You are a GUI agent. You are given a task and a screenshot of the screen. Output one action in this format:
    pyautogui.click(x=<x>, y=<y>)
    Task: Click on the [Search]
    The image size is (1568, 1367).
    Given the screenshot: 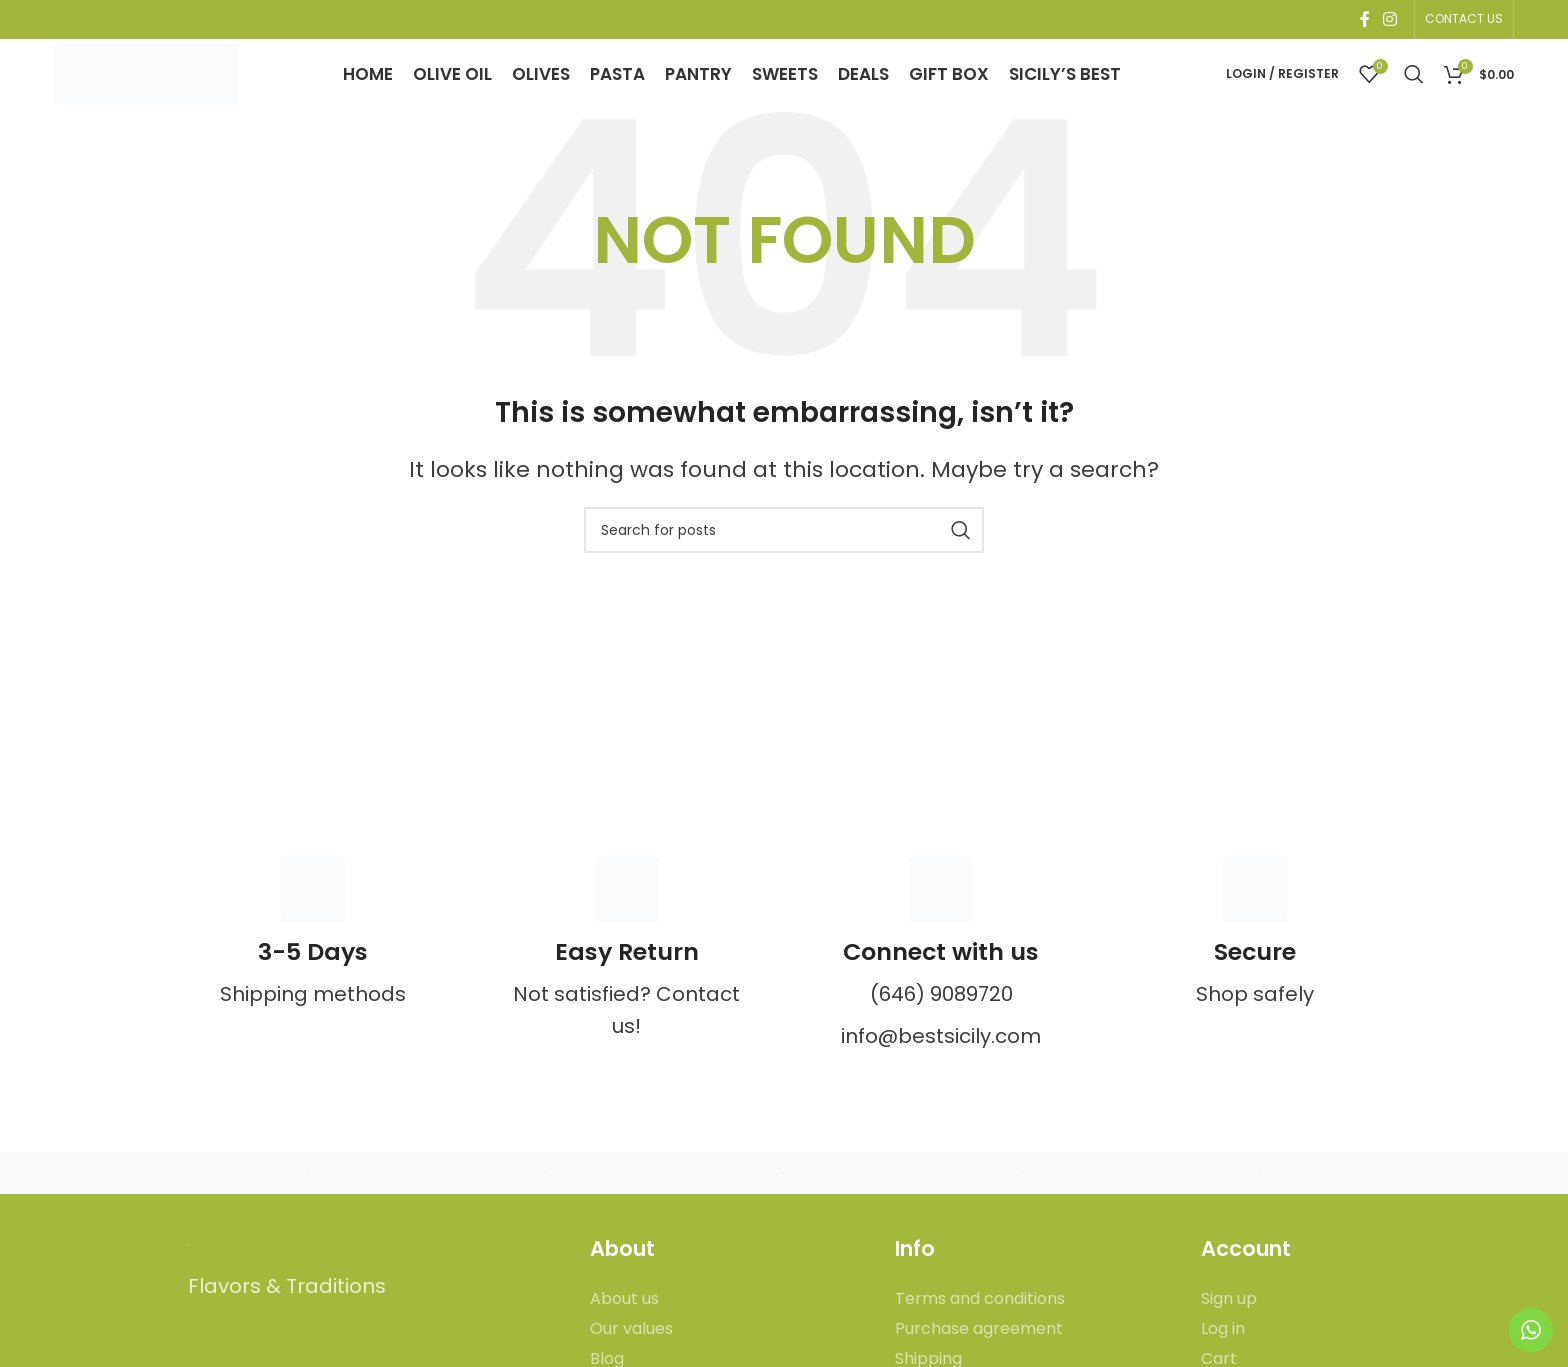 What is the action you would take?
    pyautogui.click(x=1414, y=90)
    